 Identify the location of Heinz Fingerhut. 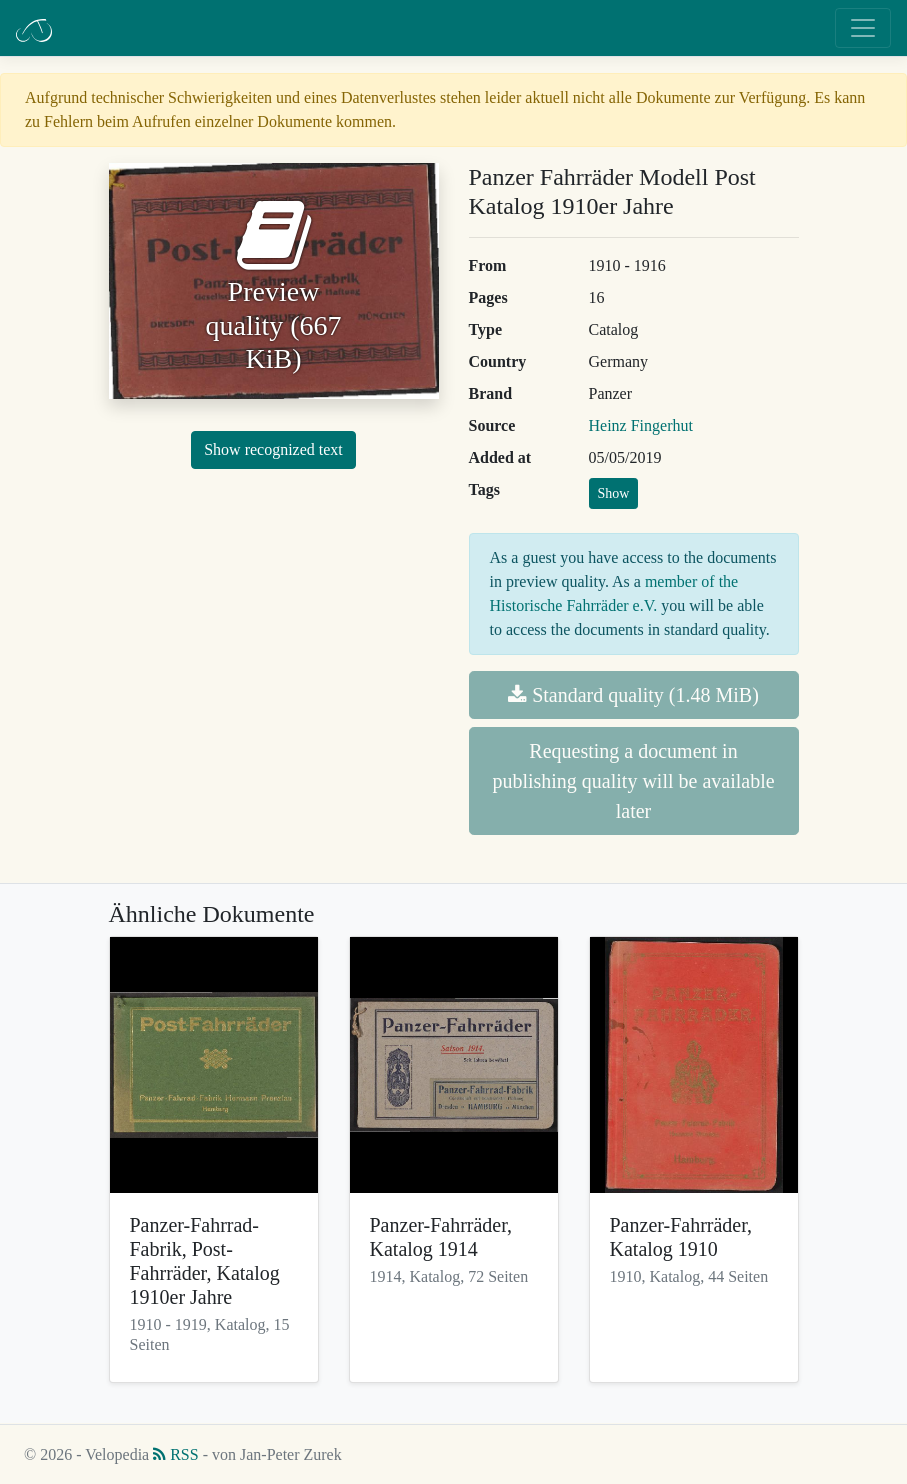
(641, 425).